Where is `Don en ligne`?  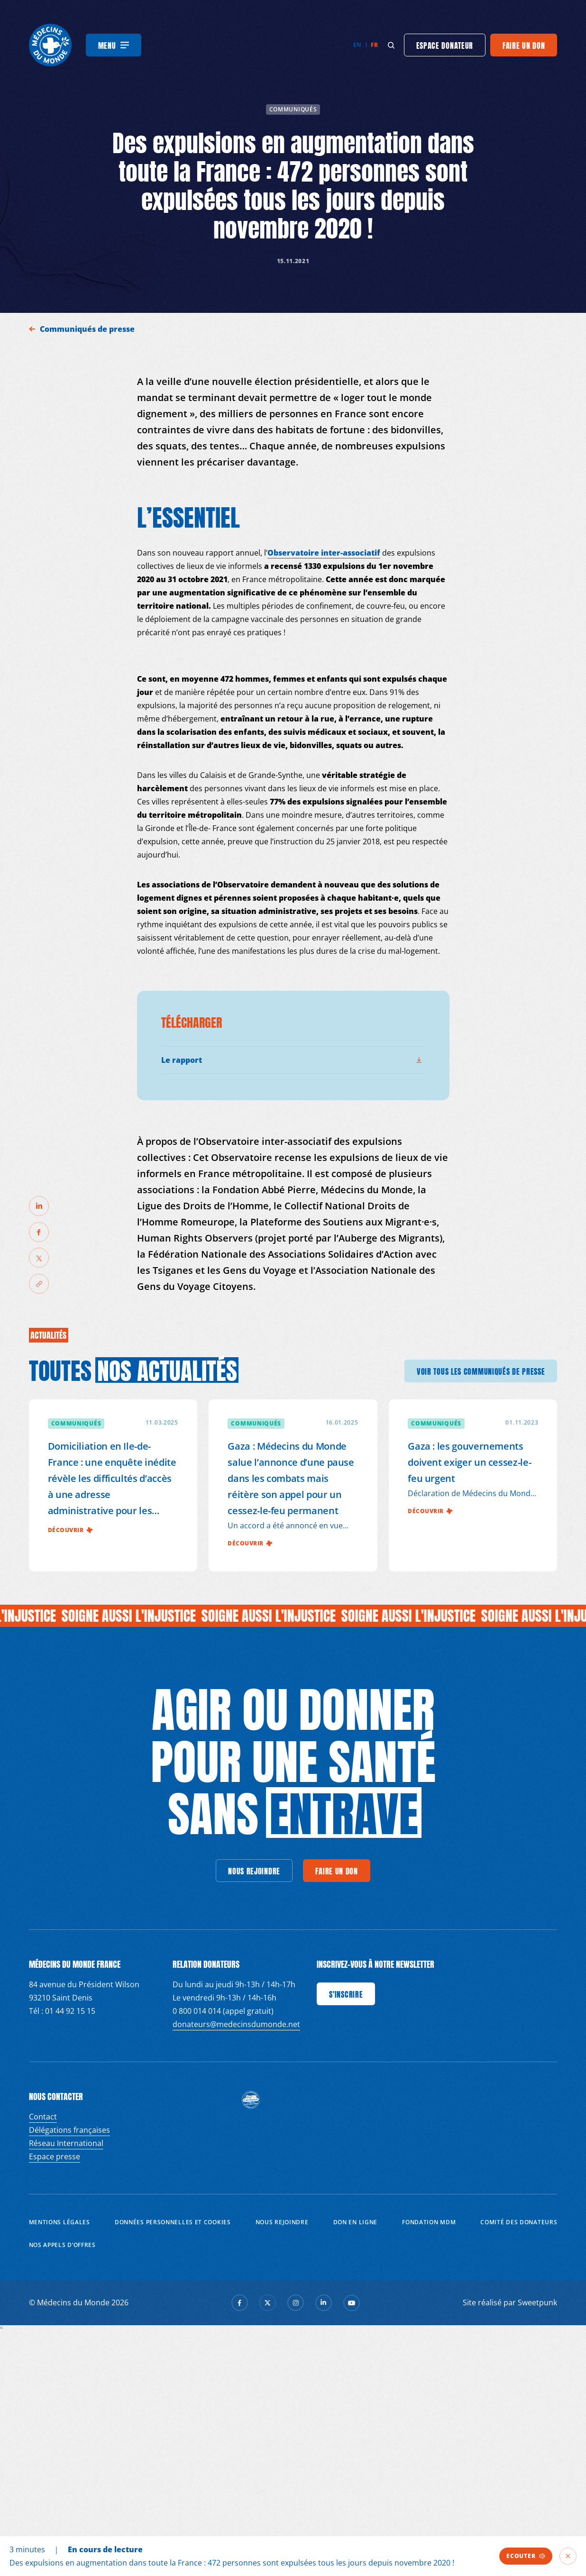 Don en ligne is located at coordinates (355, 2222).